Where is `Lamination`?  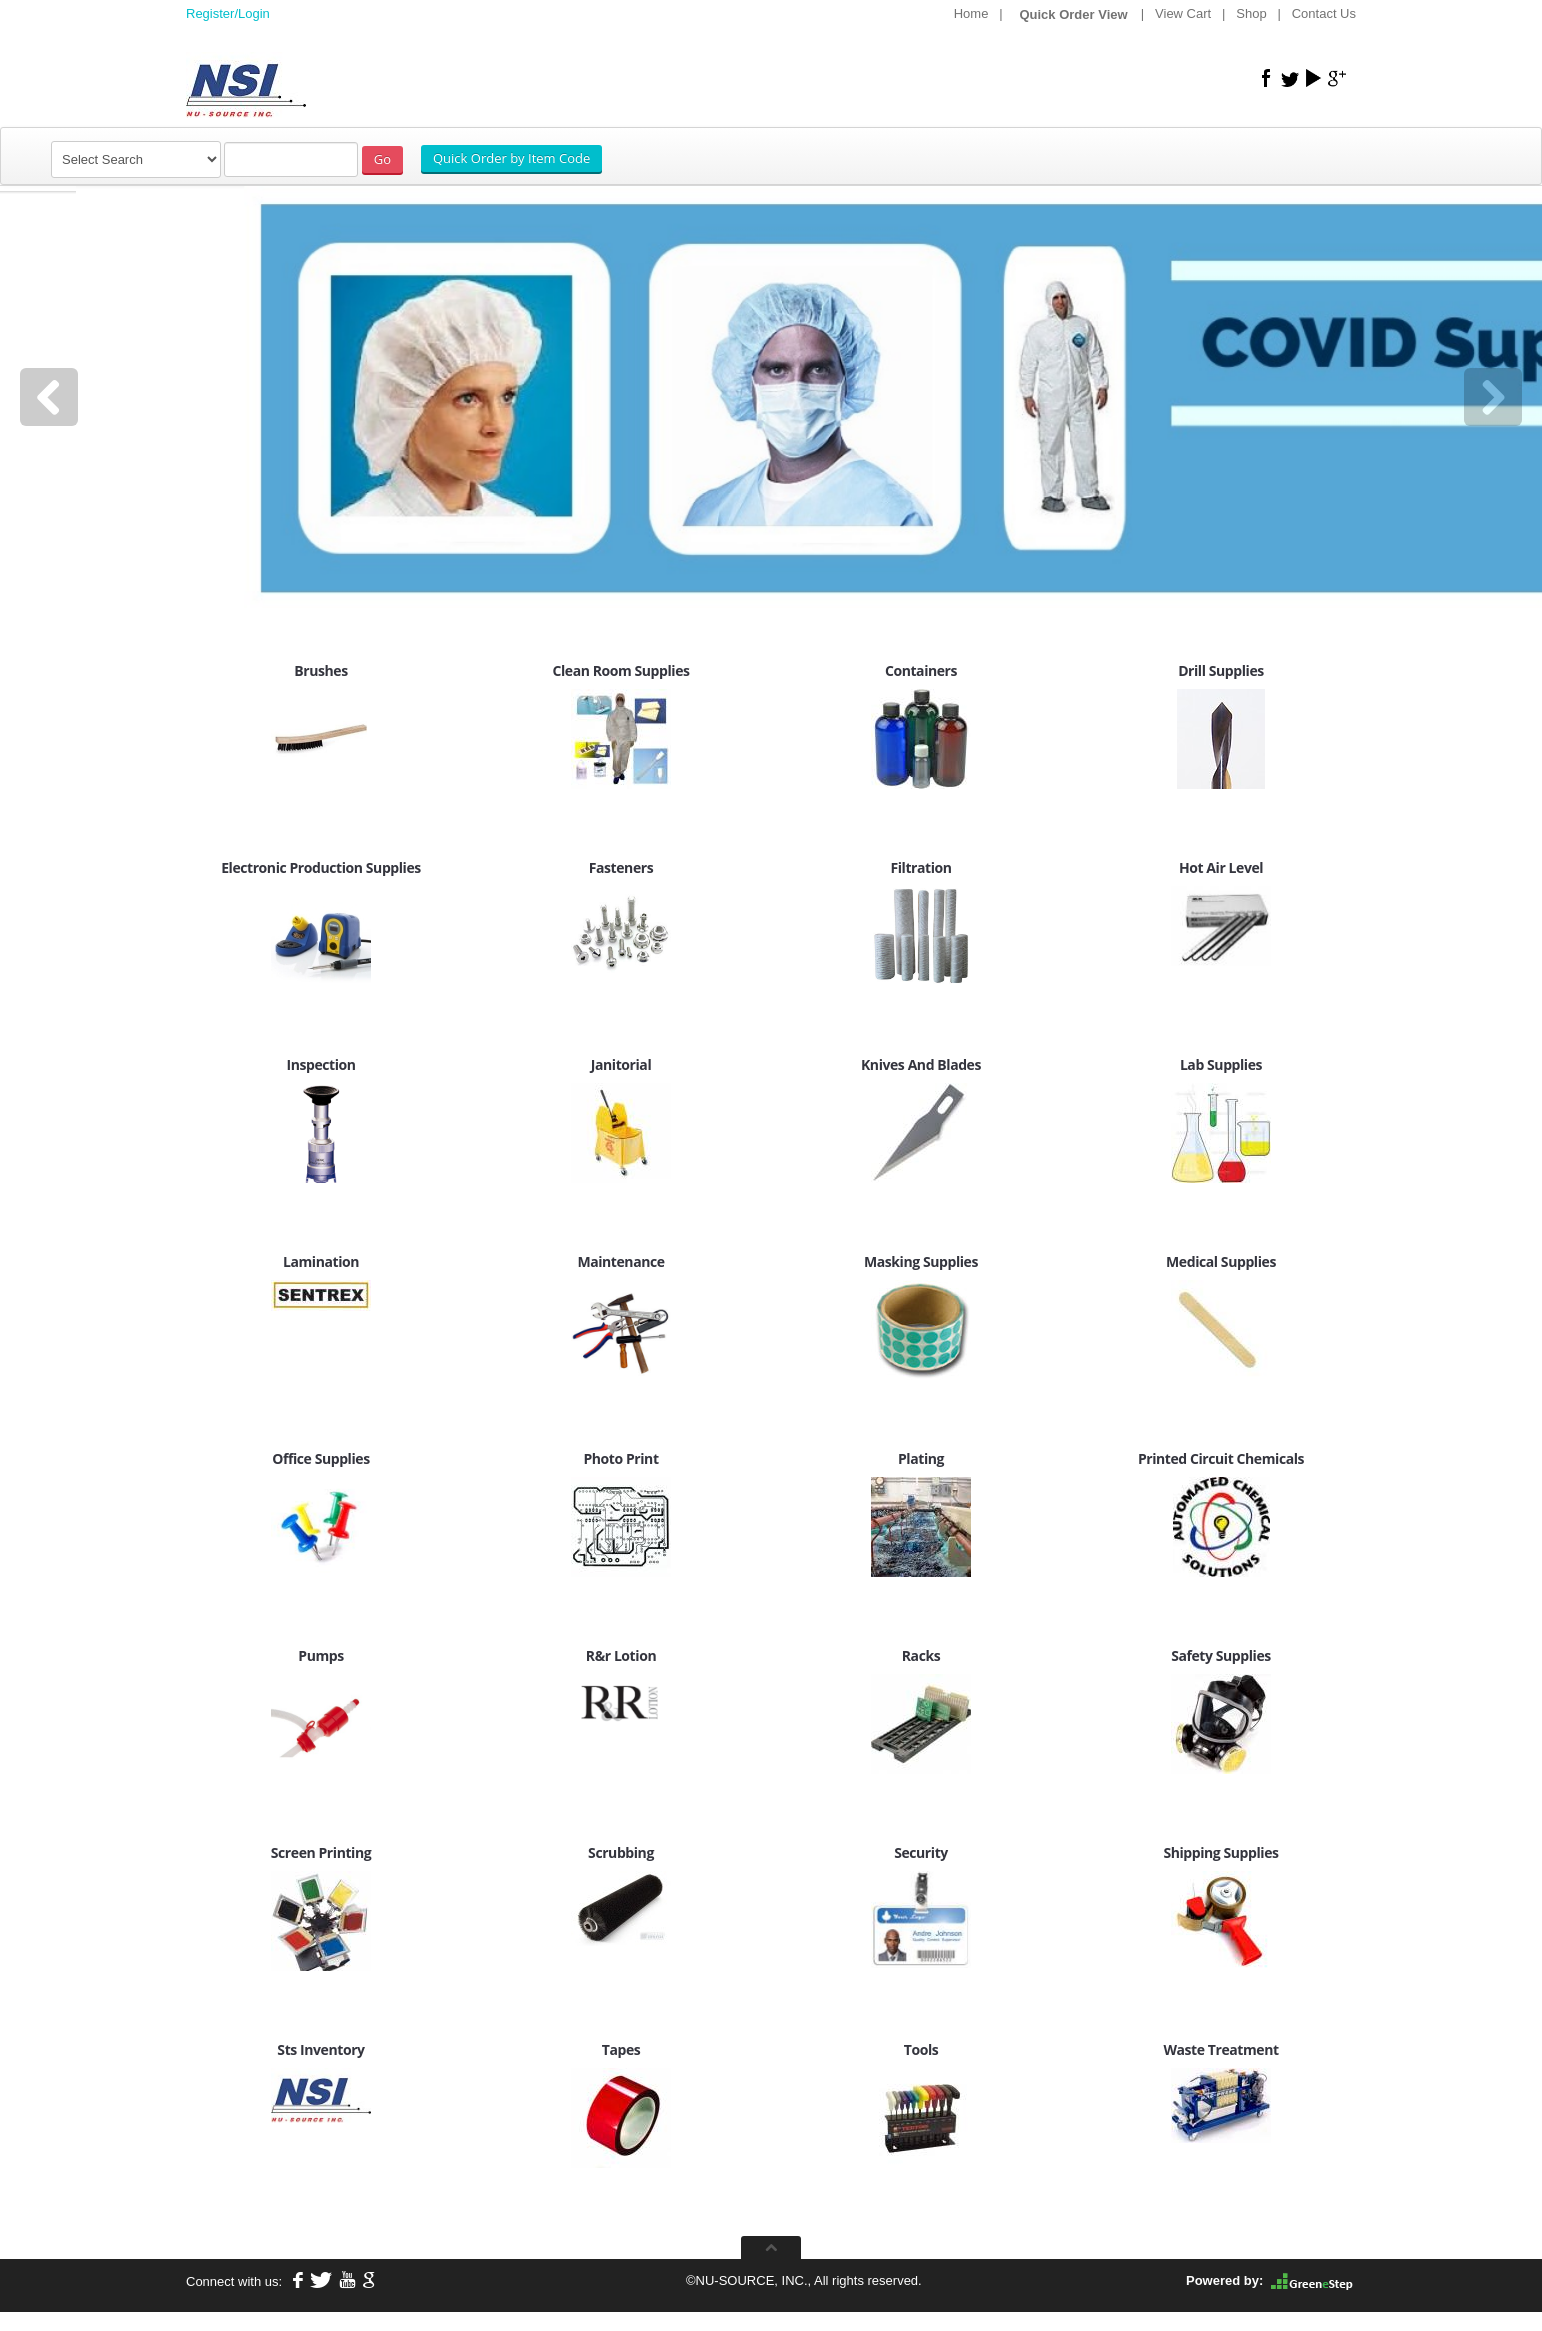 Lamination is located at coordinates (321, 1261).